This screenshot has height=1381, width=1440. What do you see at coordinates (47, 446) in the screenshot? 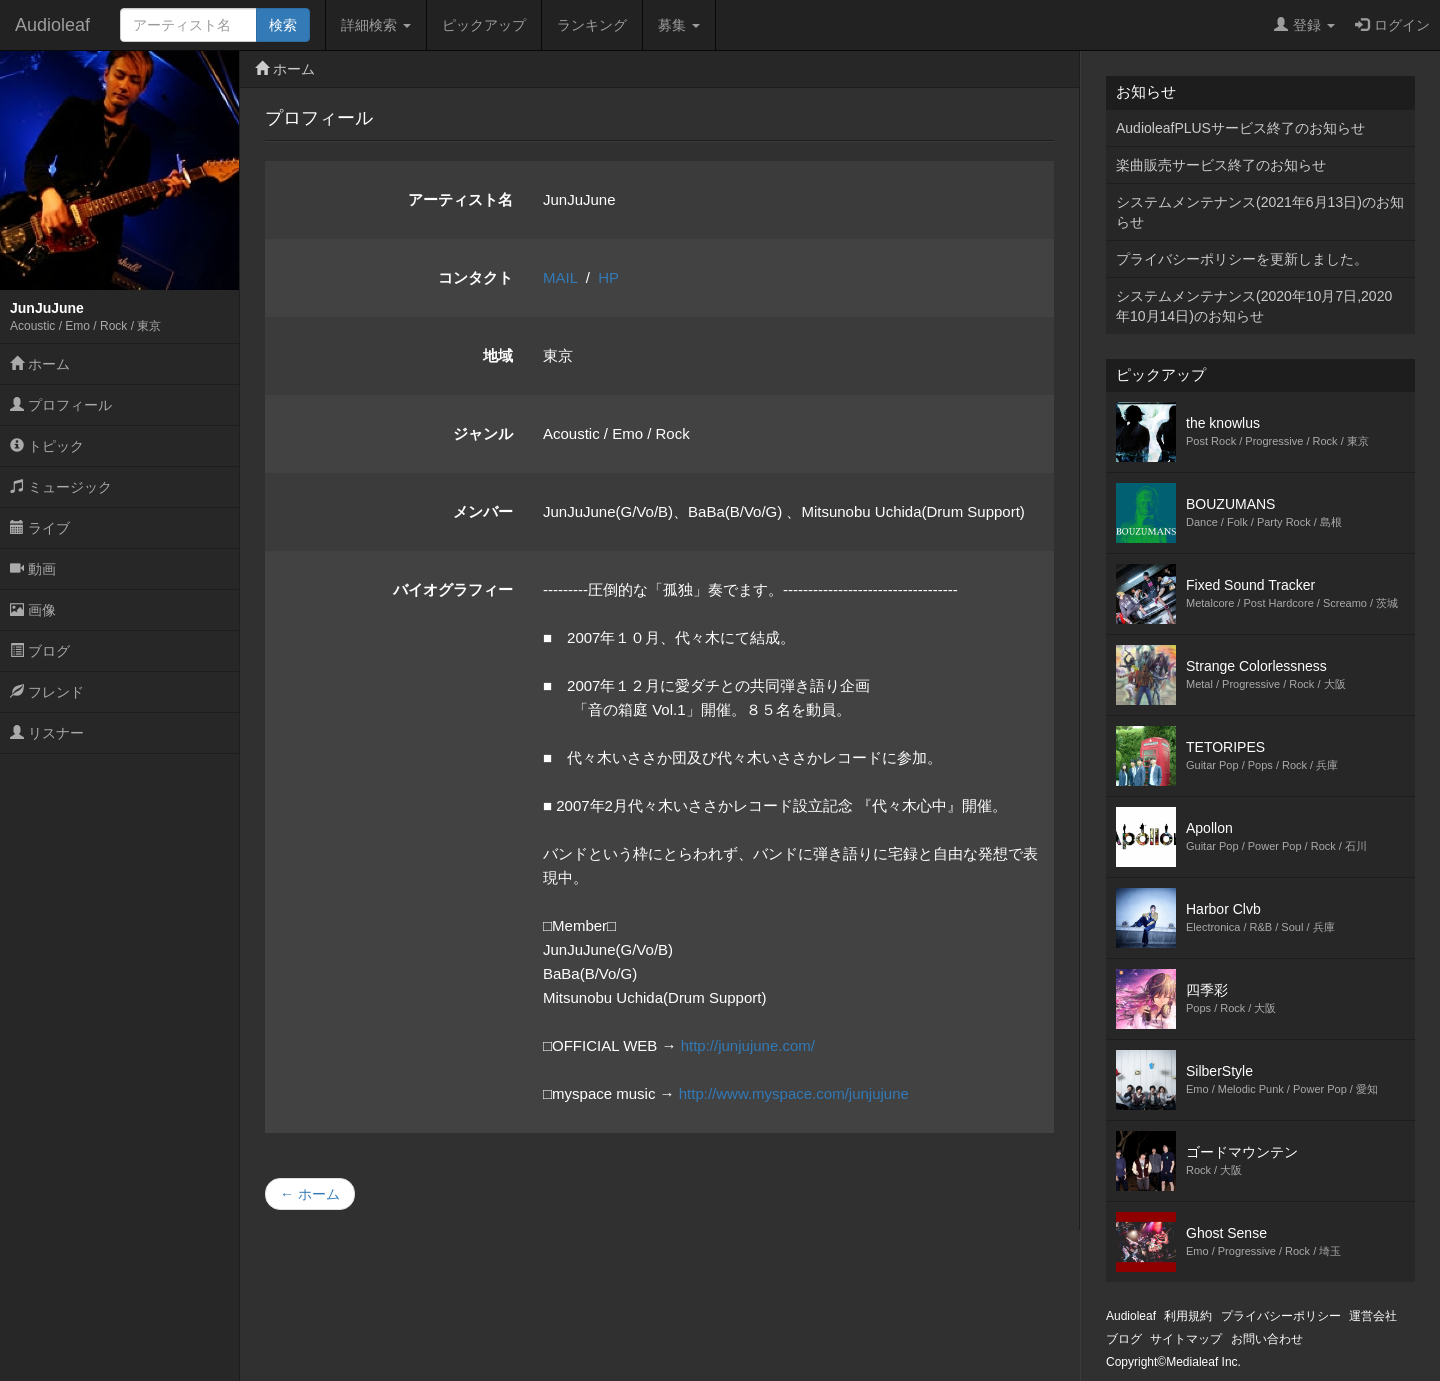
I see `トピック` at bounding box center [47, 446].